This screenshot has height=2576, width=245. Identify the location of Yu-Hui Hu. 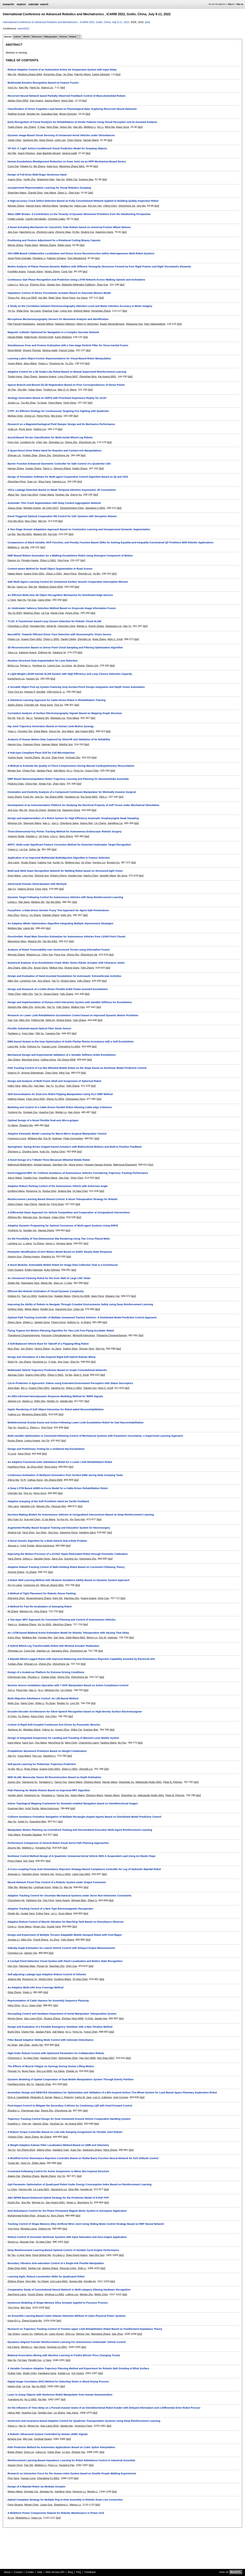
(62, 1519).